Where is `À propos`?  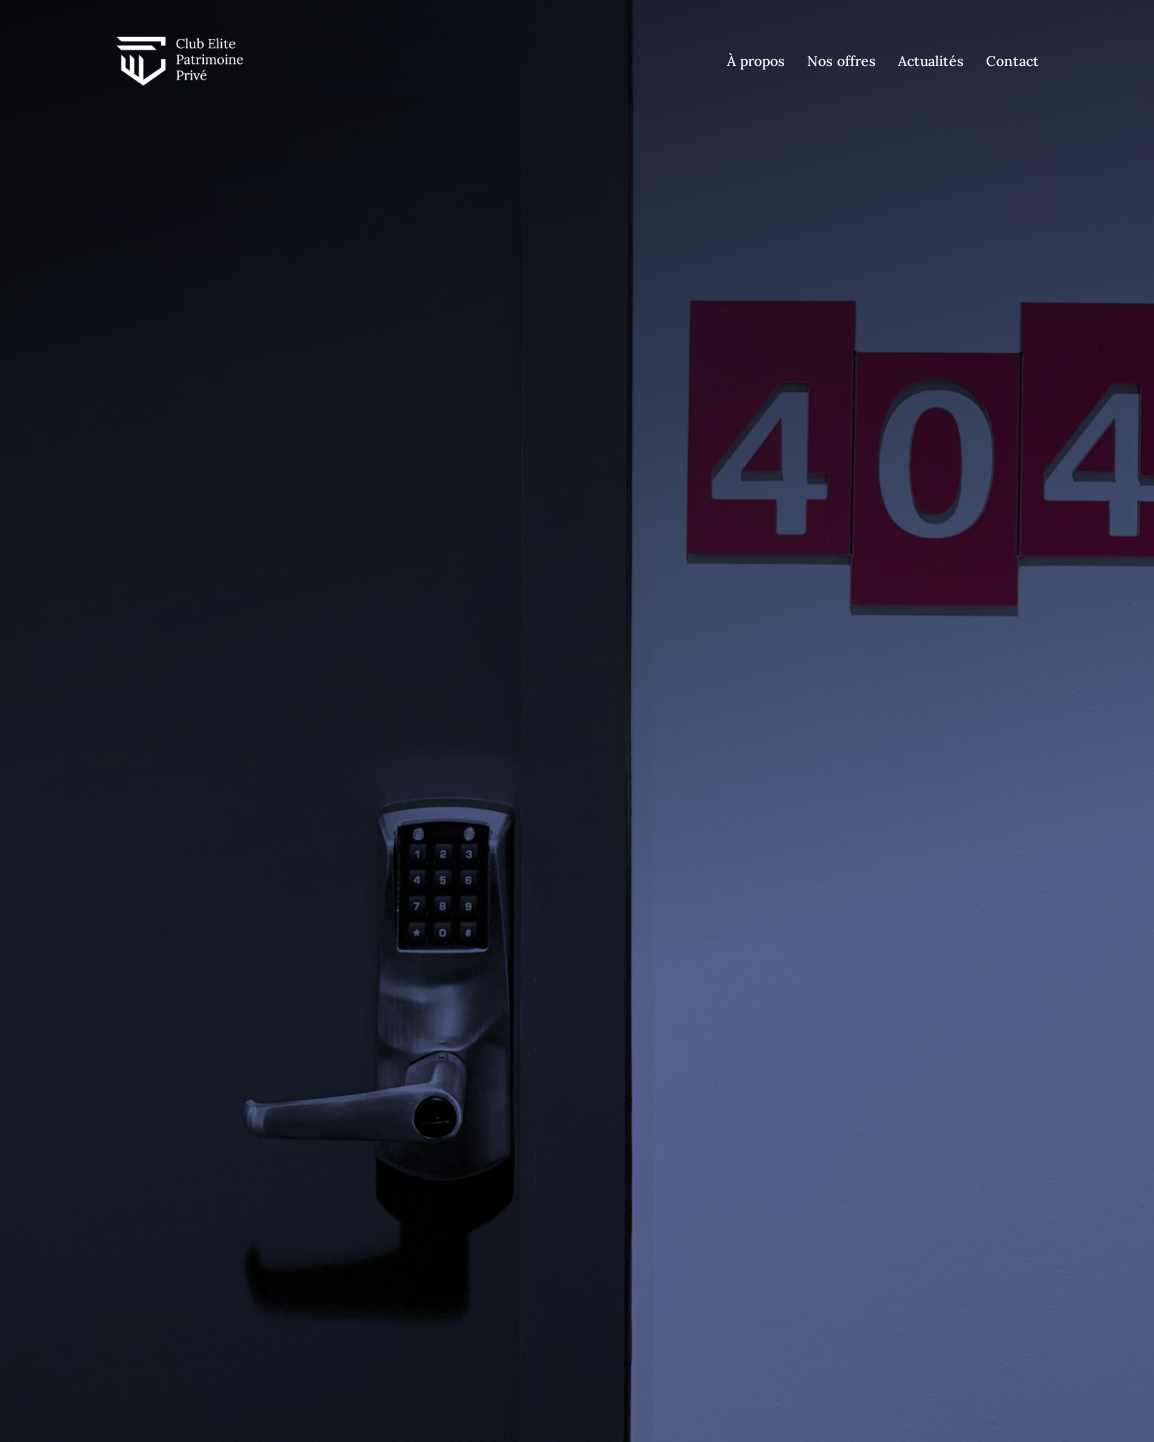
À propos is located at coordinates (756, 61).